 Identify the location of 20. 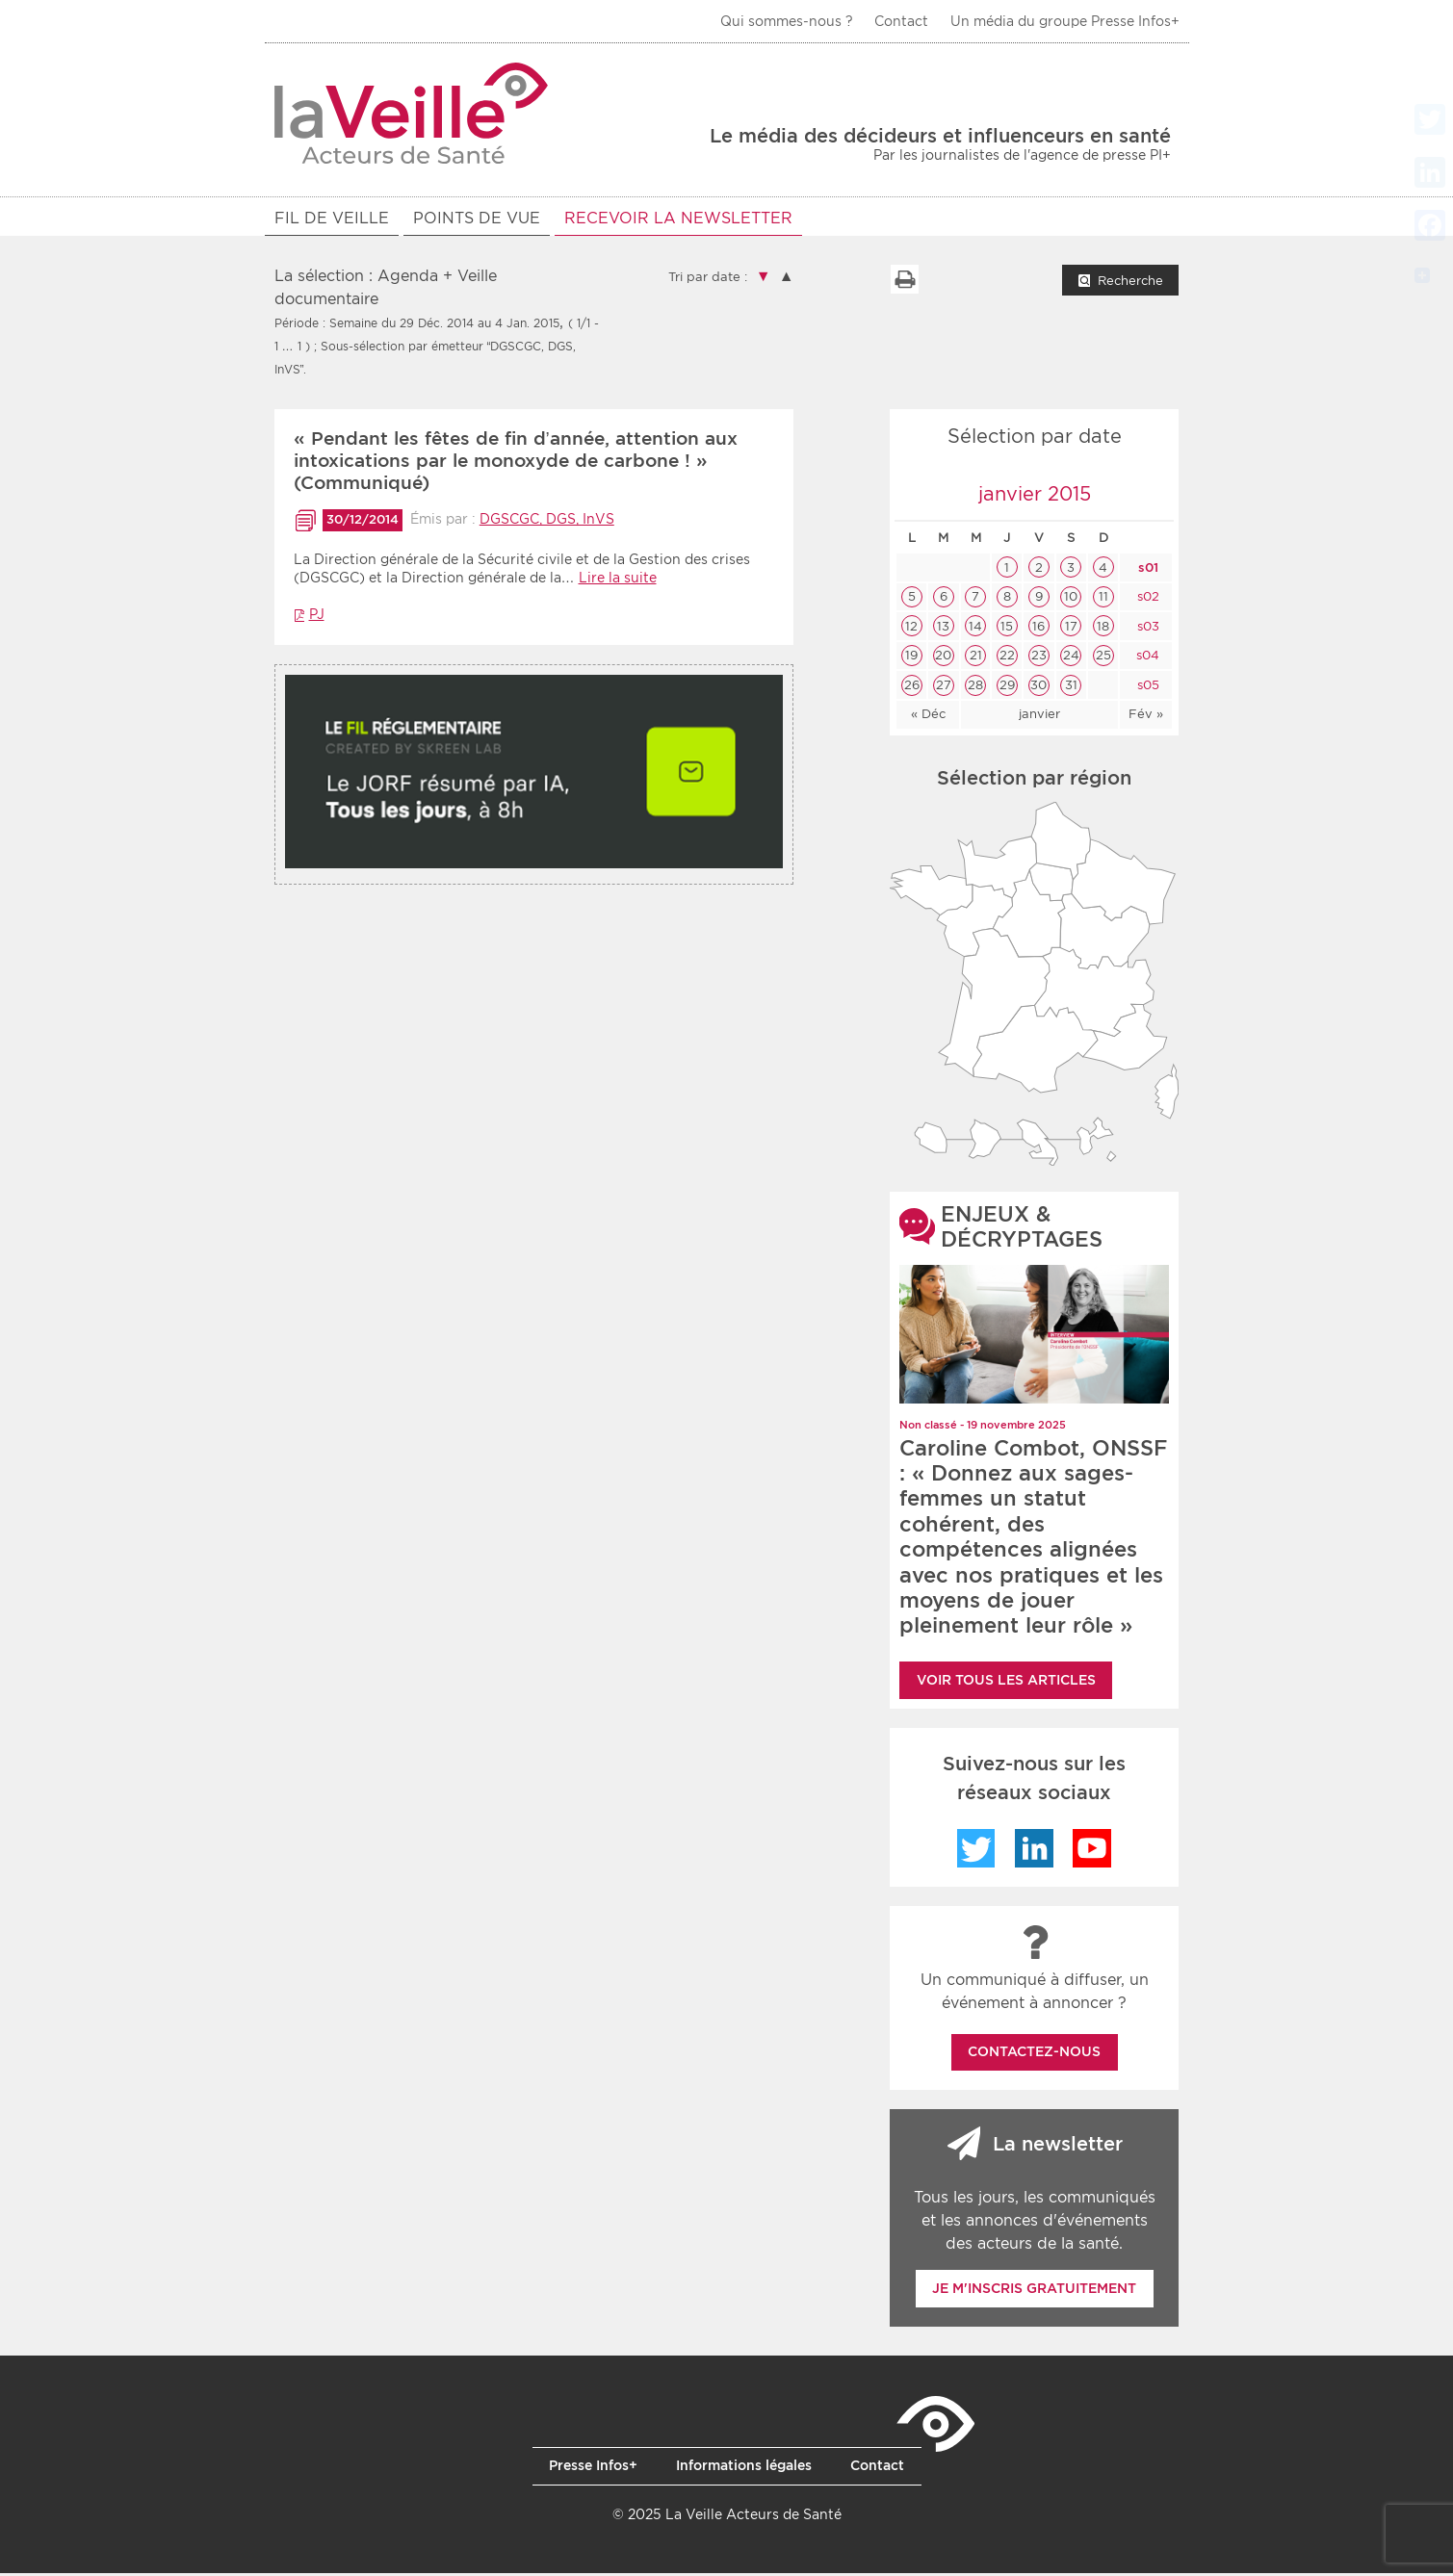
(943, 658).